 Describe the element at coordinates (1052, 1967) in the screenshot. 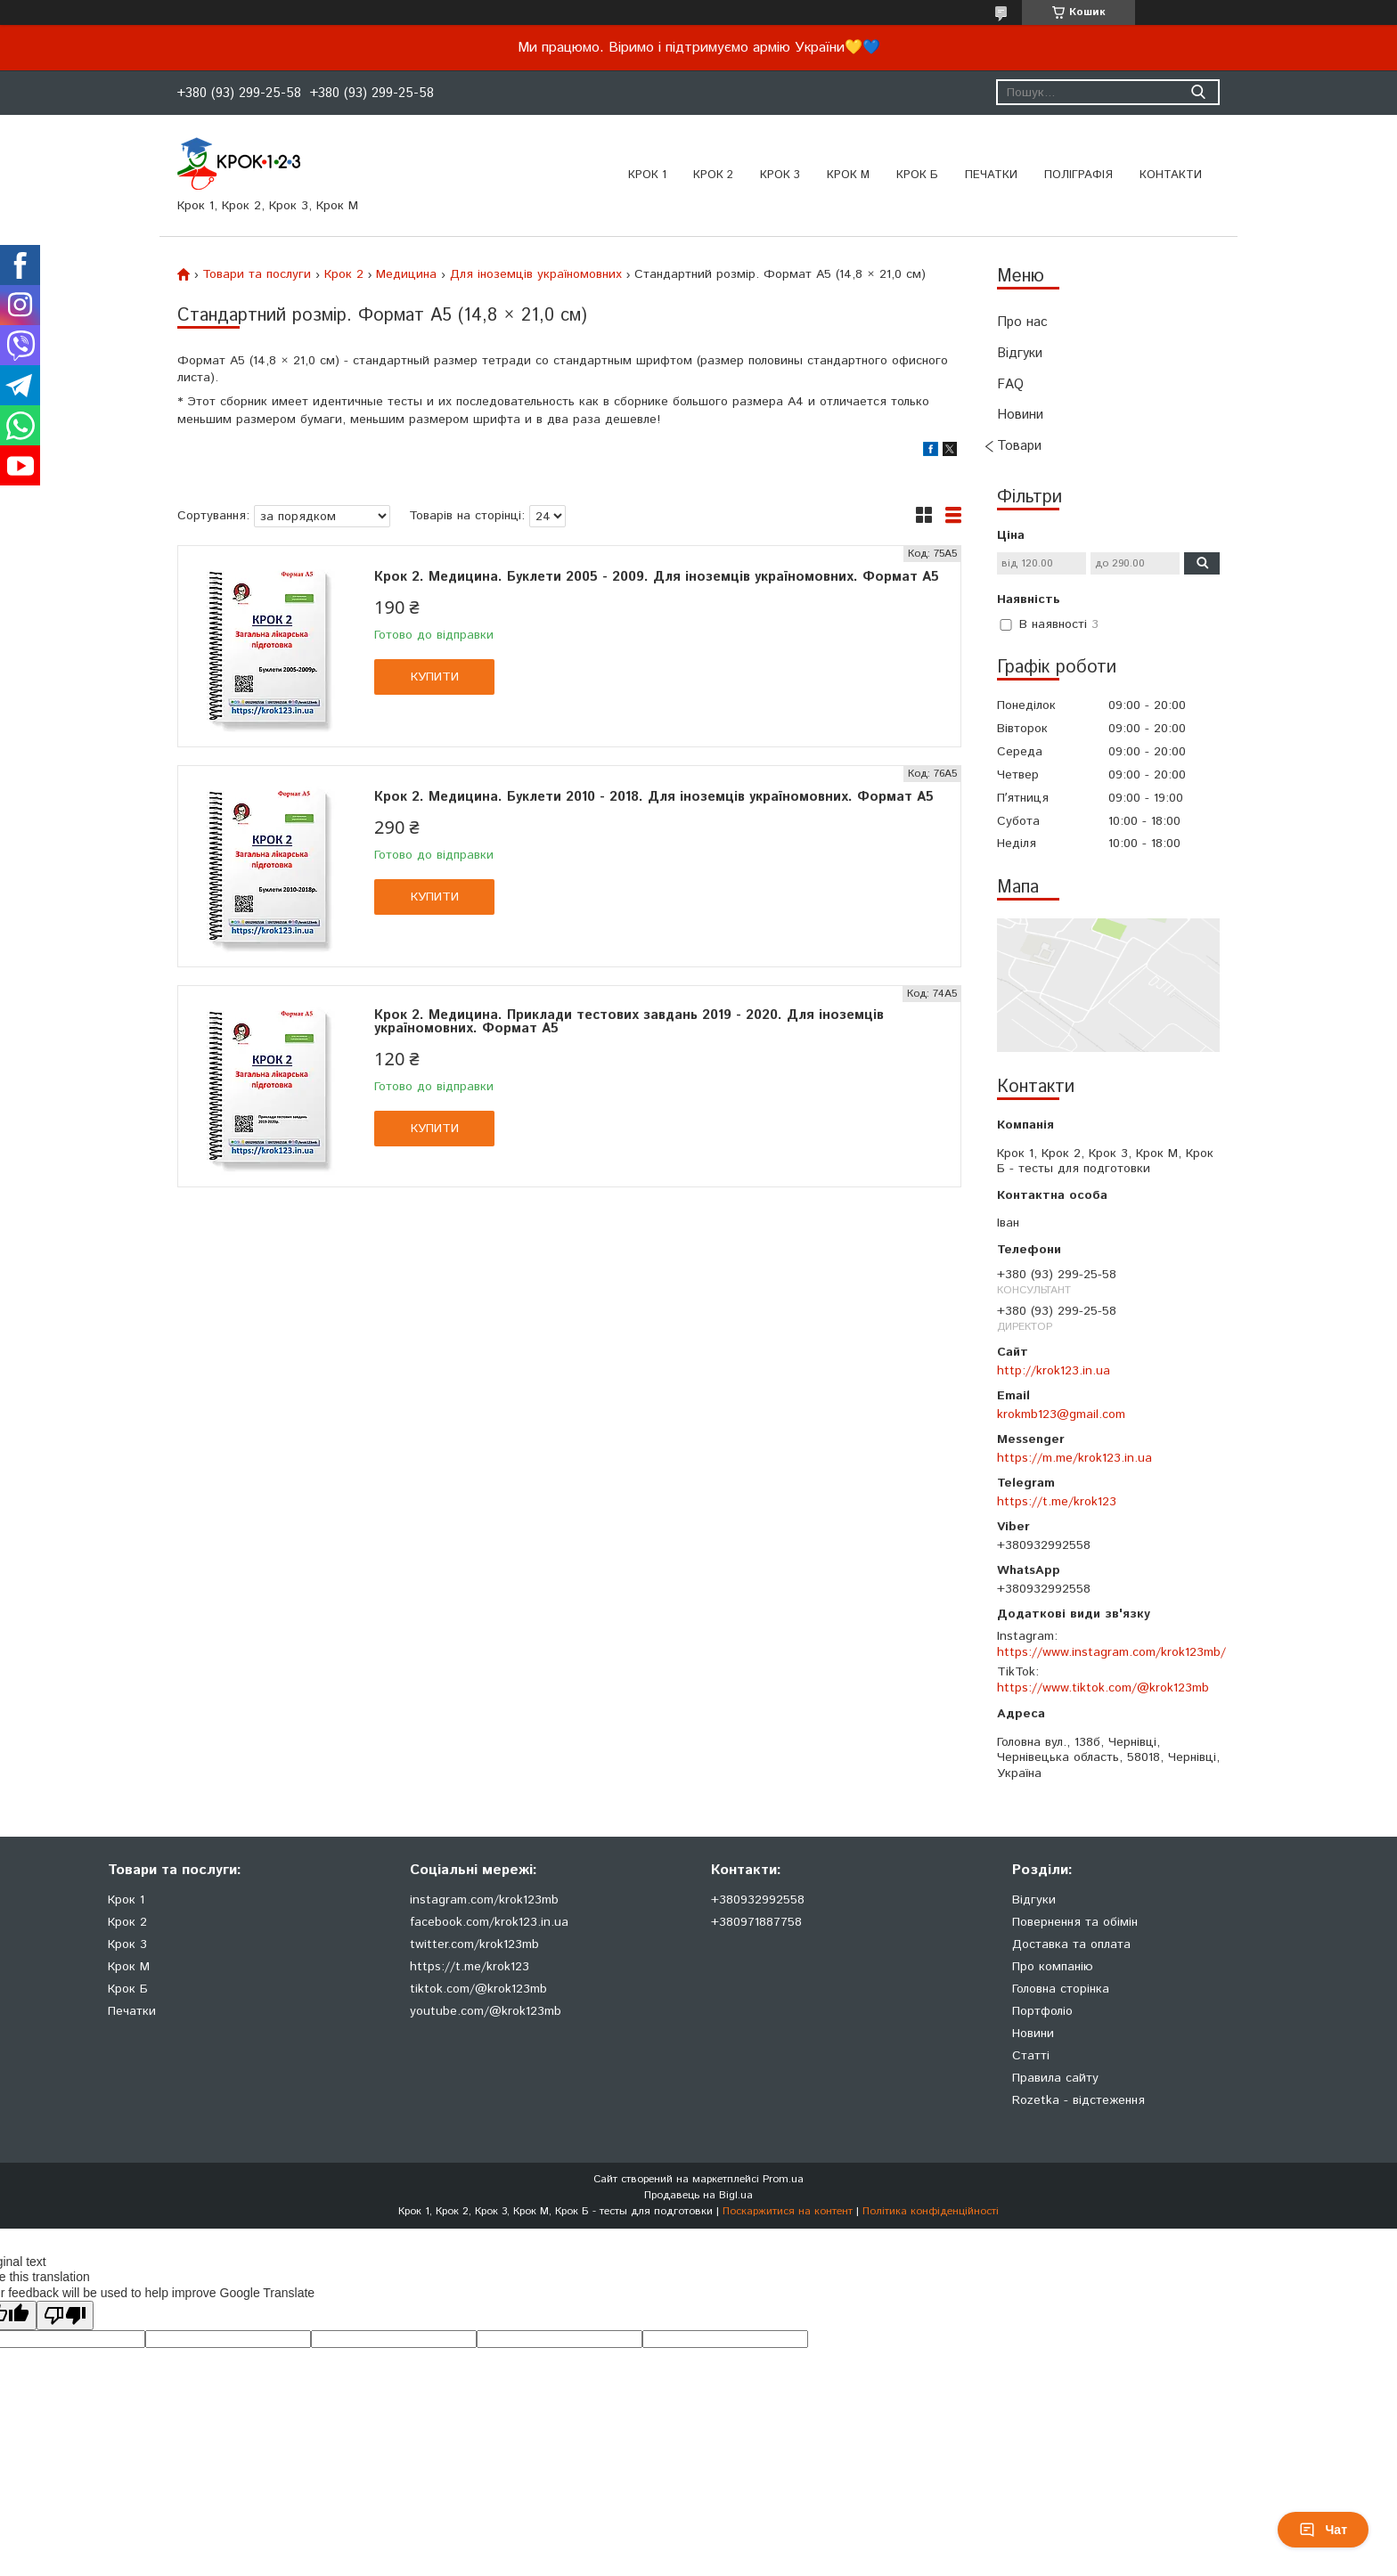

I see `Про компанію` at that location.